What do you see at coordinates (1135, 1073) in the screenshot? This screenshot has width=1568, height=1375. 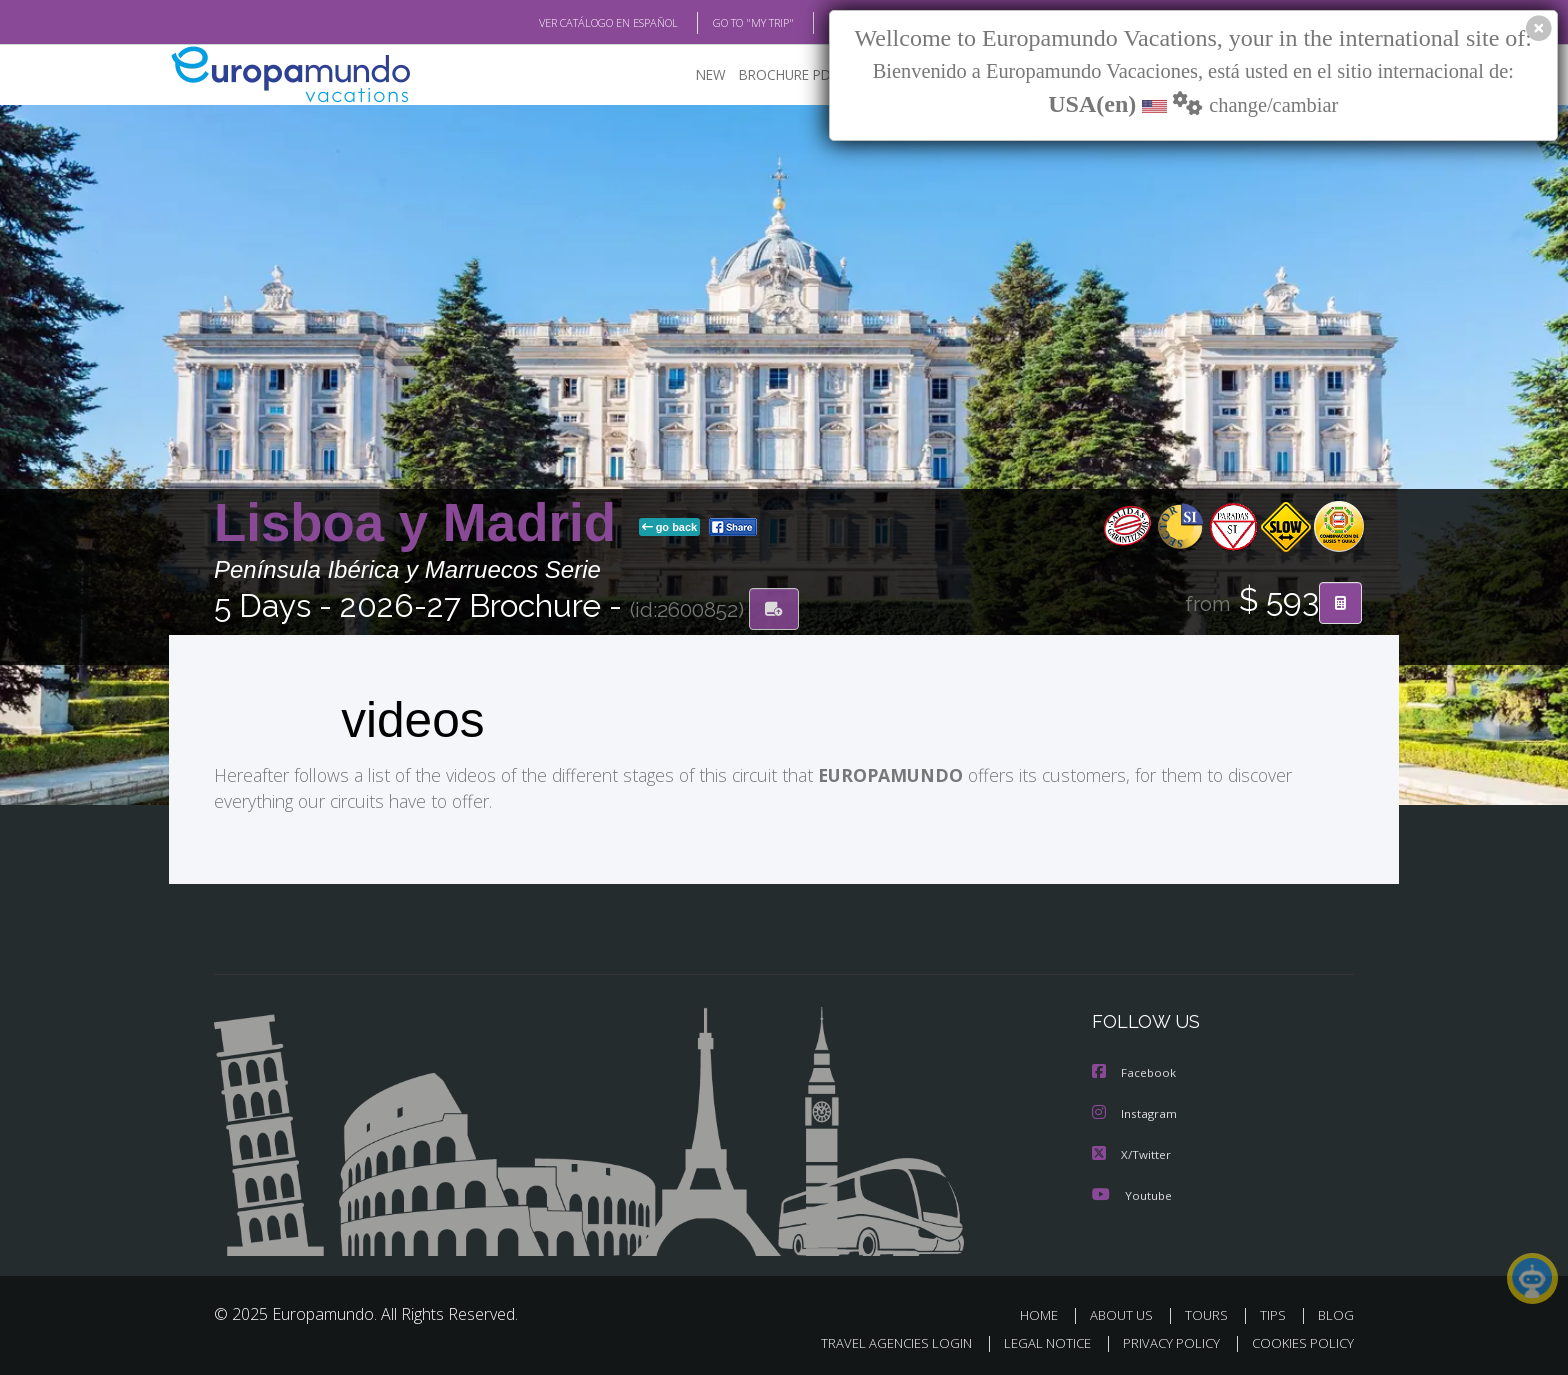 I see `Facebook` at bounding box center [1135, 1073].